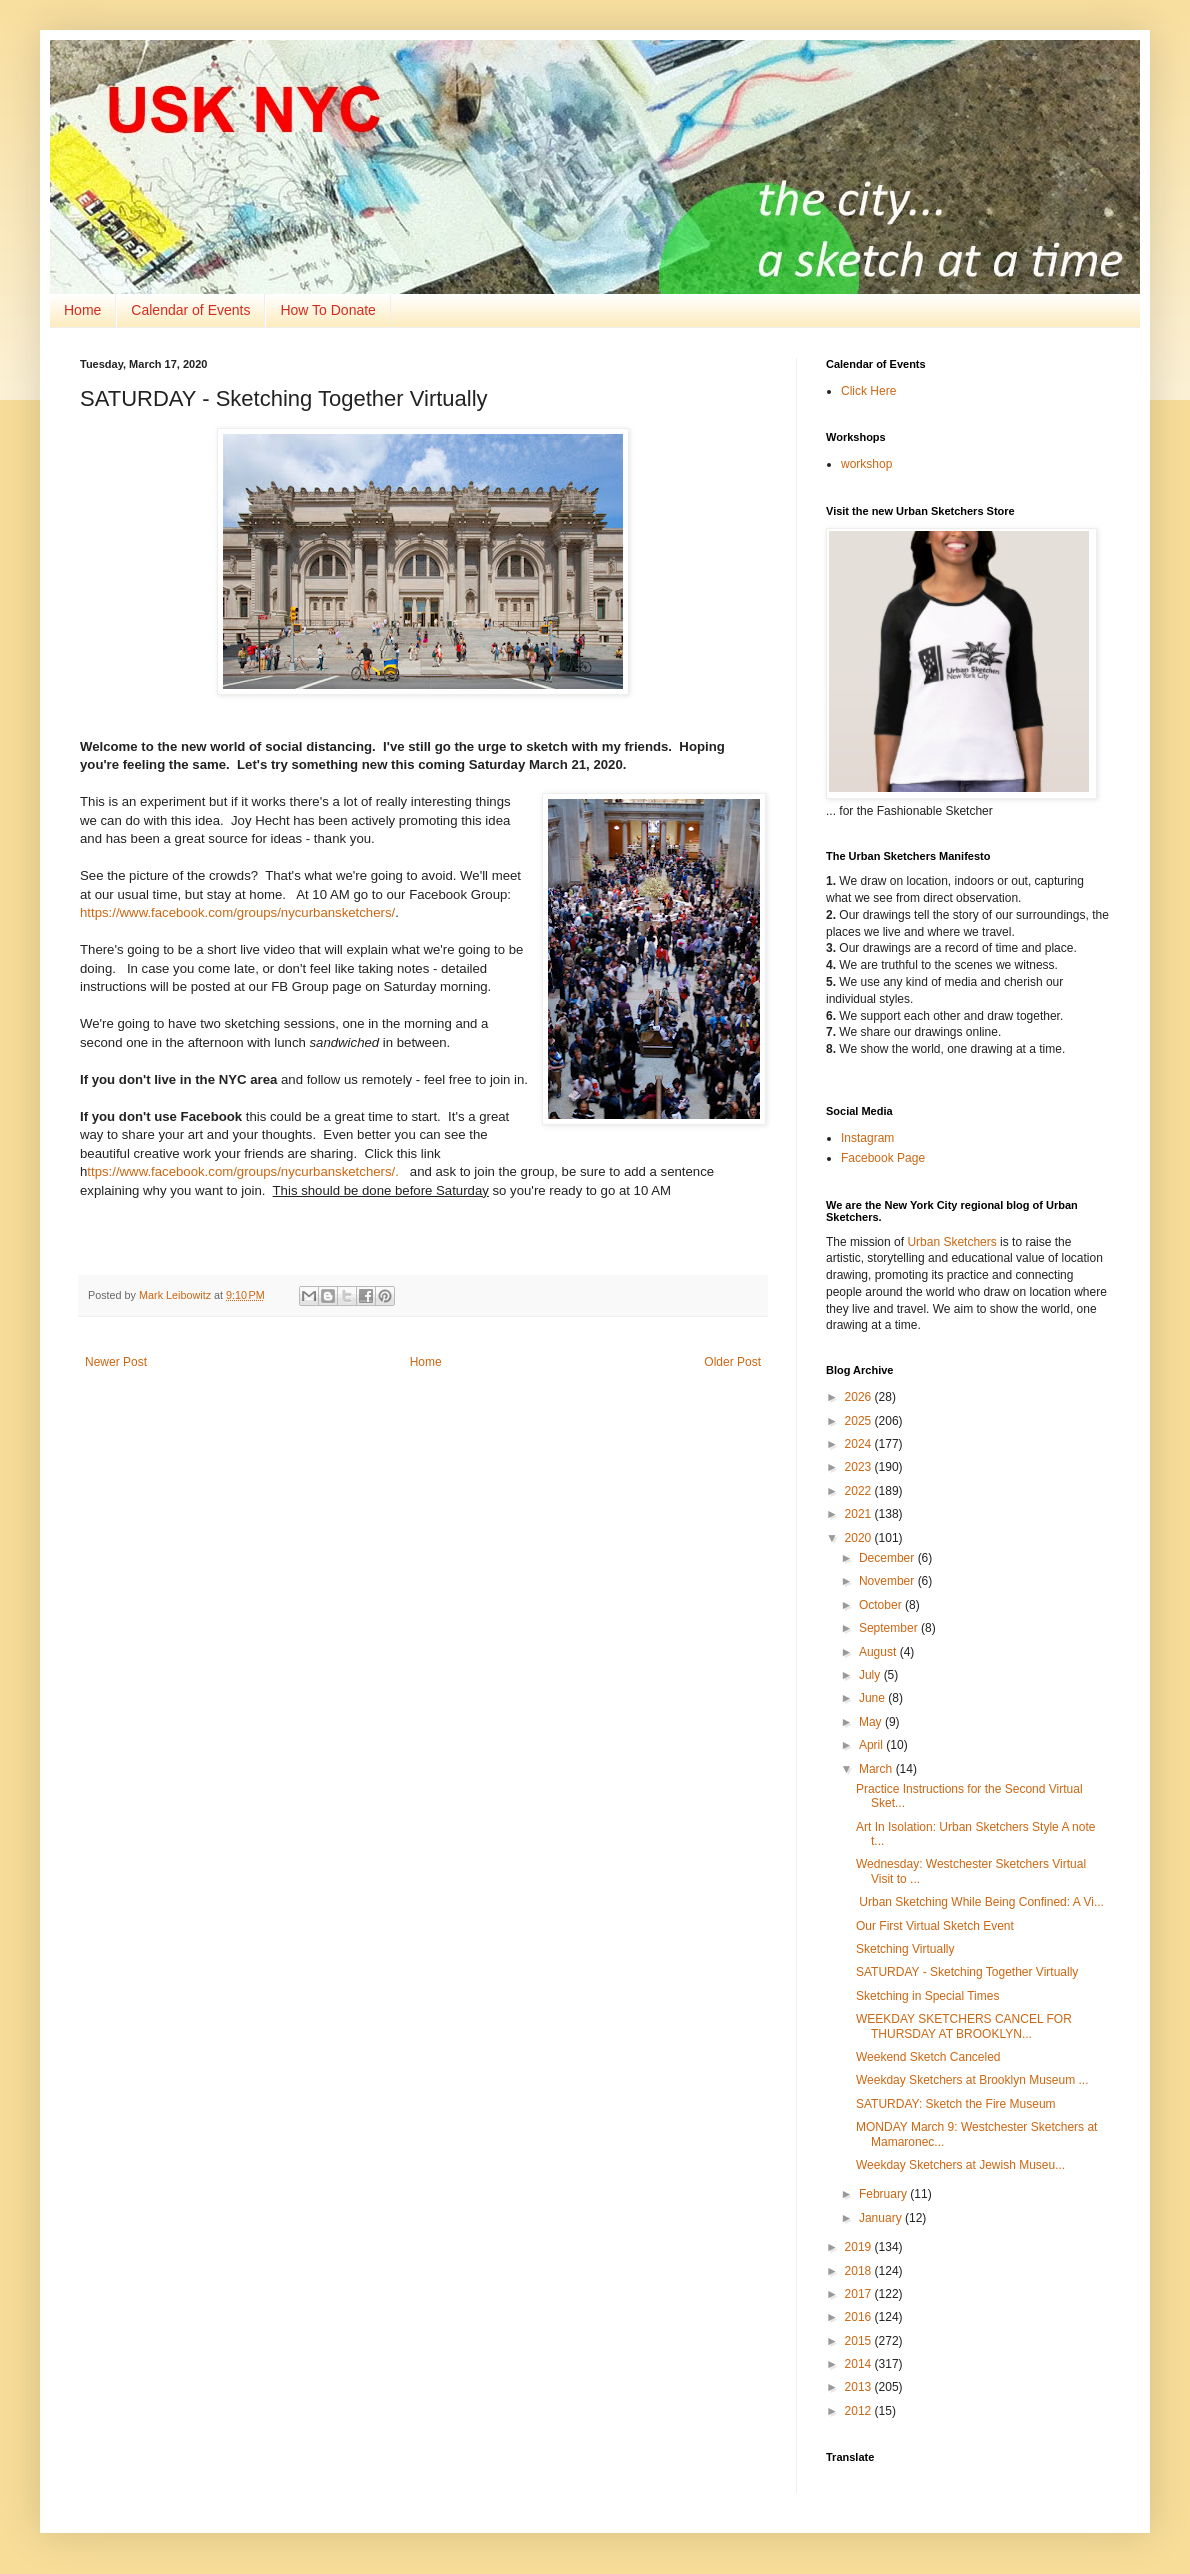 The width and height of the screenshot is (1190, 2574). What do you see at coordinates (879, 1652) in the screenshot?
I see `August` at bounding box center [879, 1652].